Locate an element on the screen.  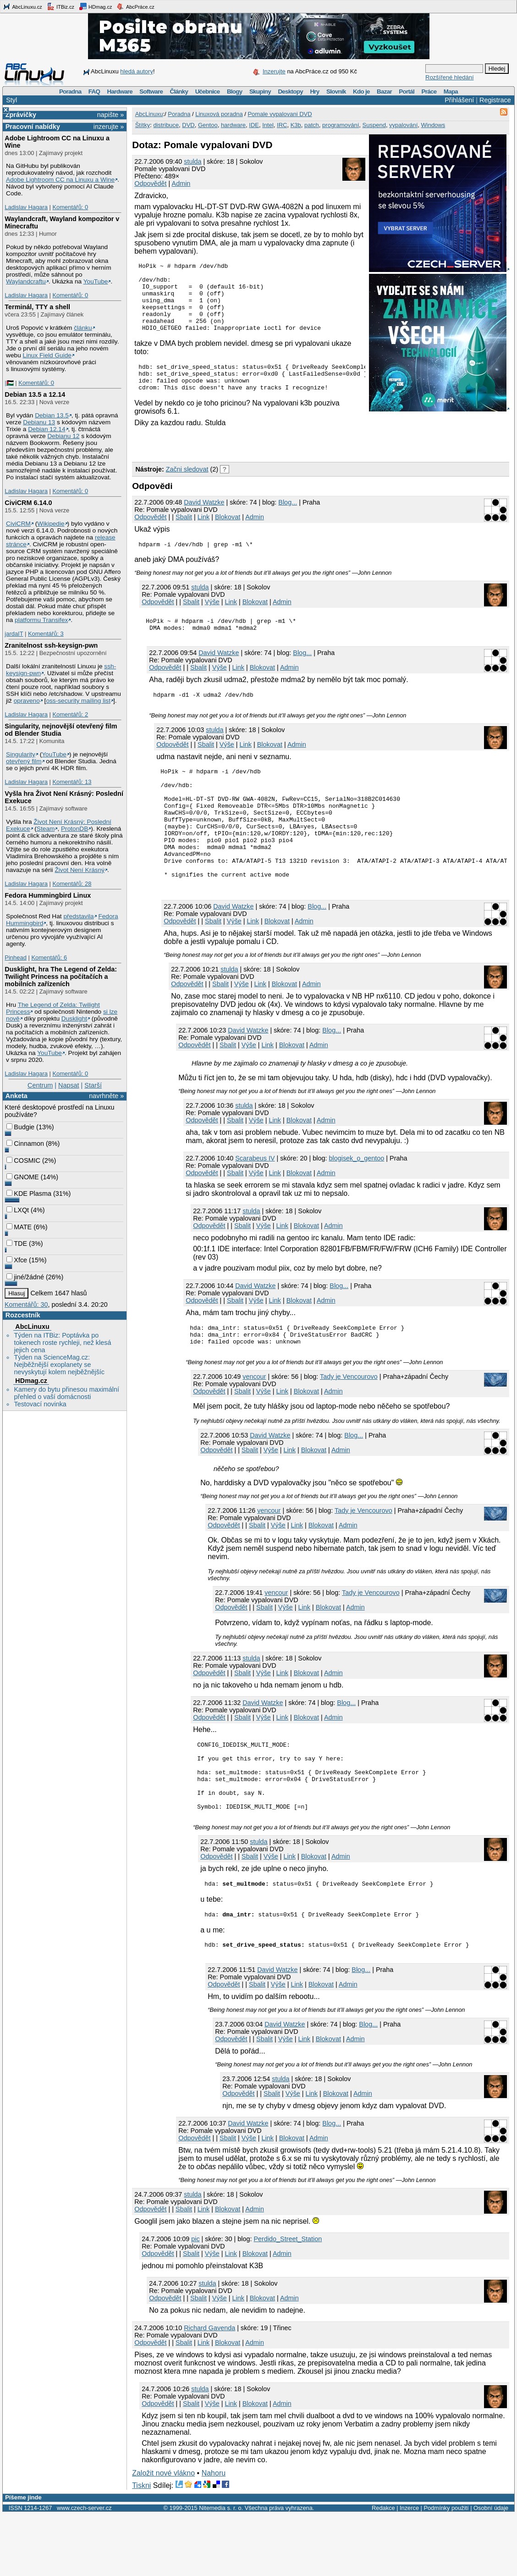
Zprávičky is located at coordinates (21, 114).